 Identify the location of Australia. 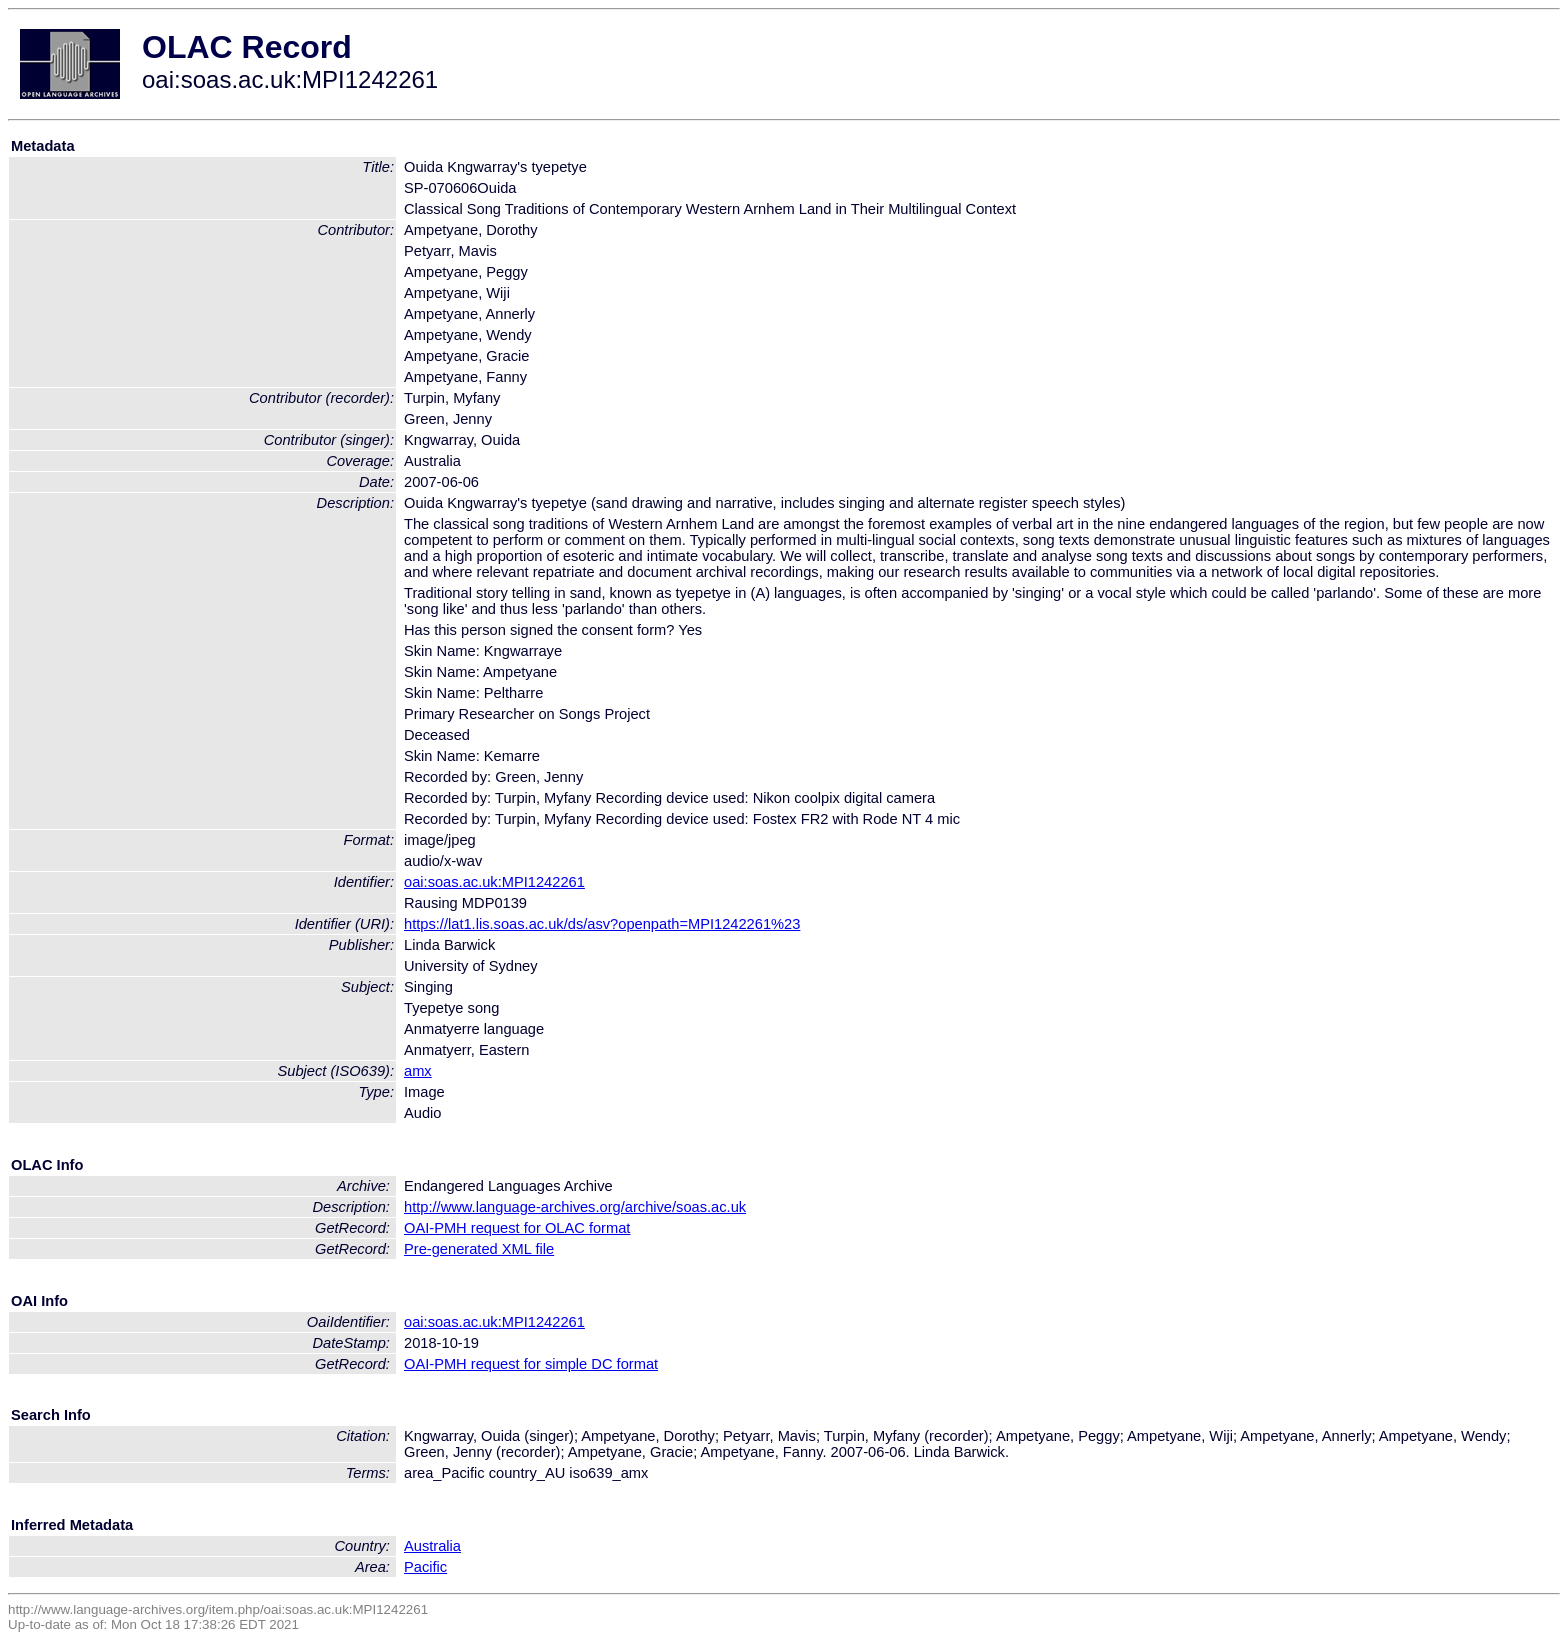
(432, 1546).